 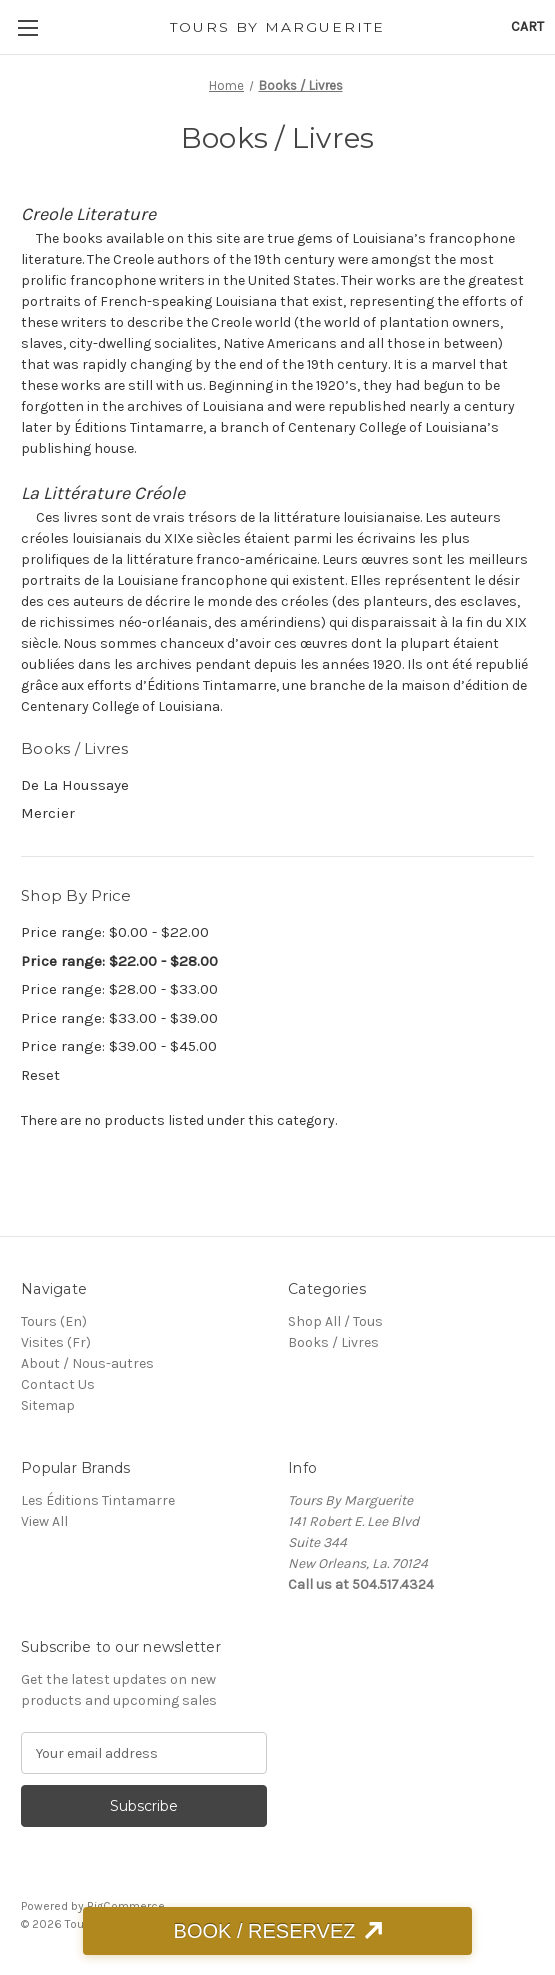 I want to click on De La Houssaye, so click(x=75, y=785).